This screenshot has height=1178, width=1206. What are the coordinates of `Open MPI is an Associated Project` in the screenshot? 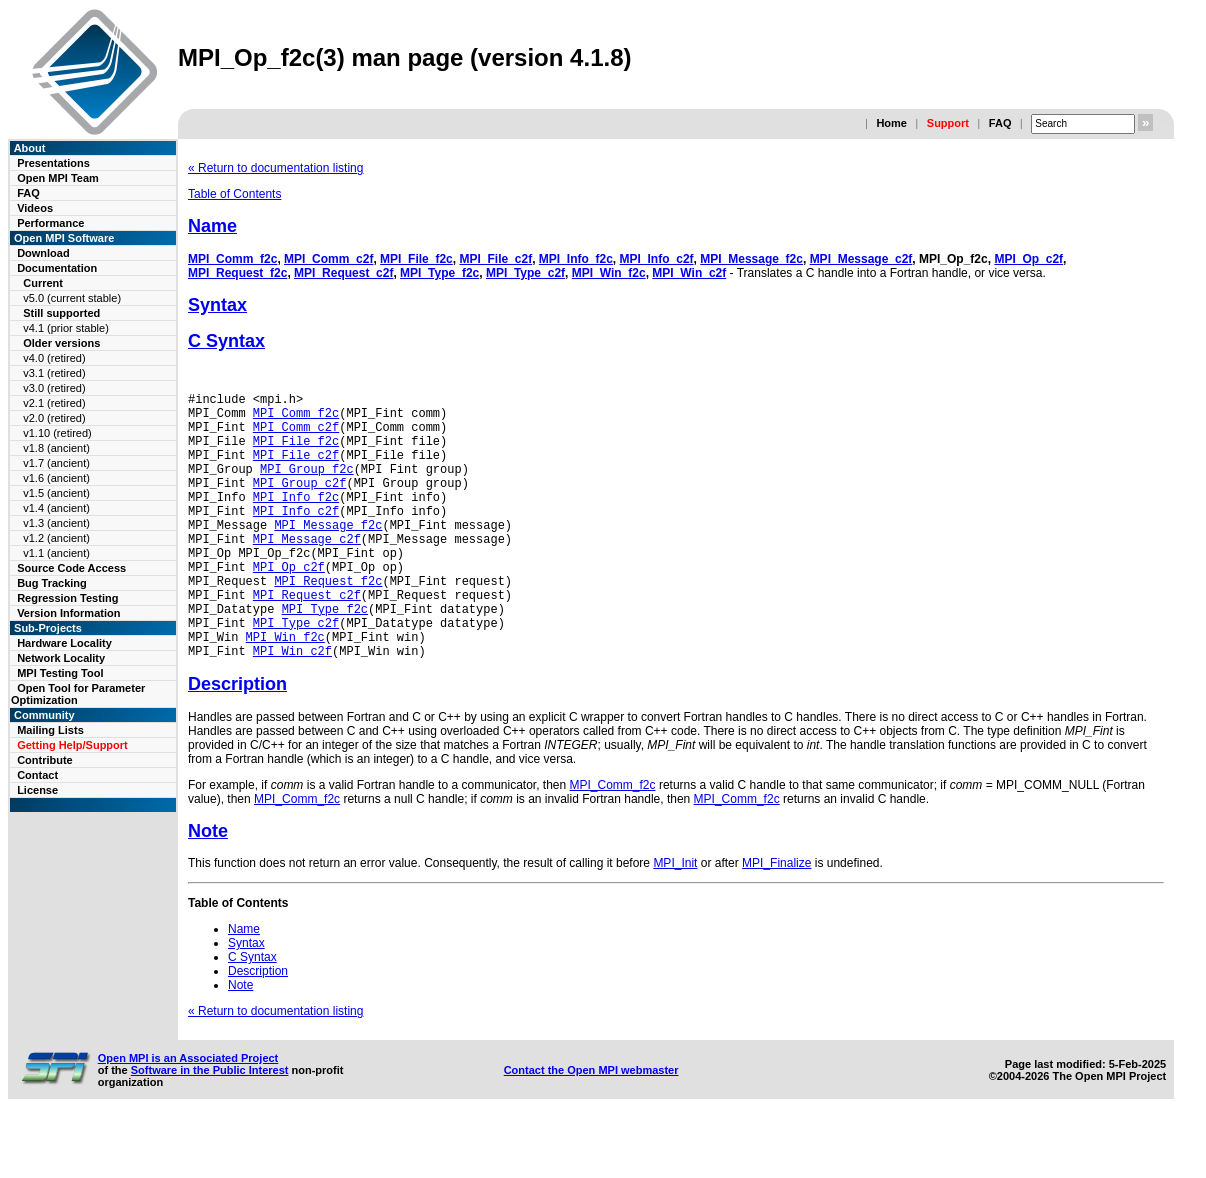 It's located at (188, 1115).